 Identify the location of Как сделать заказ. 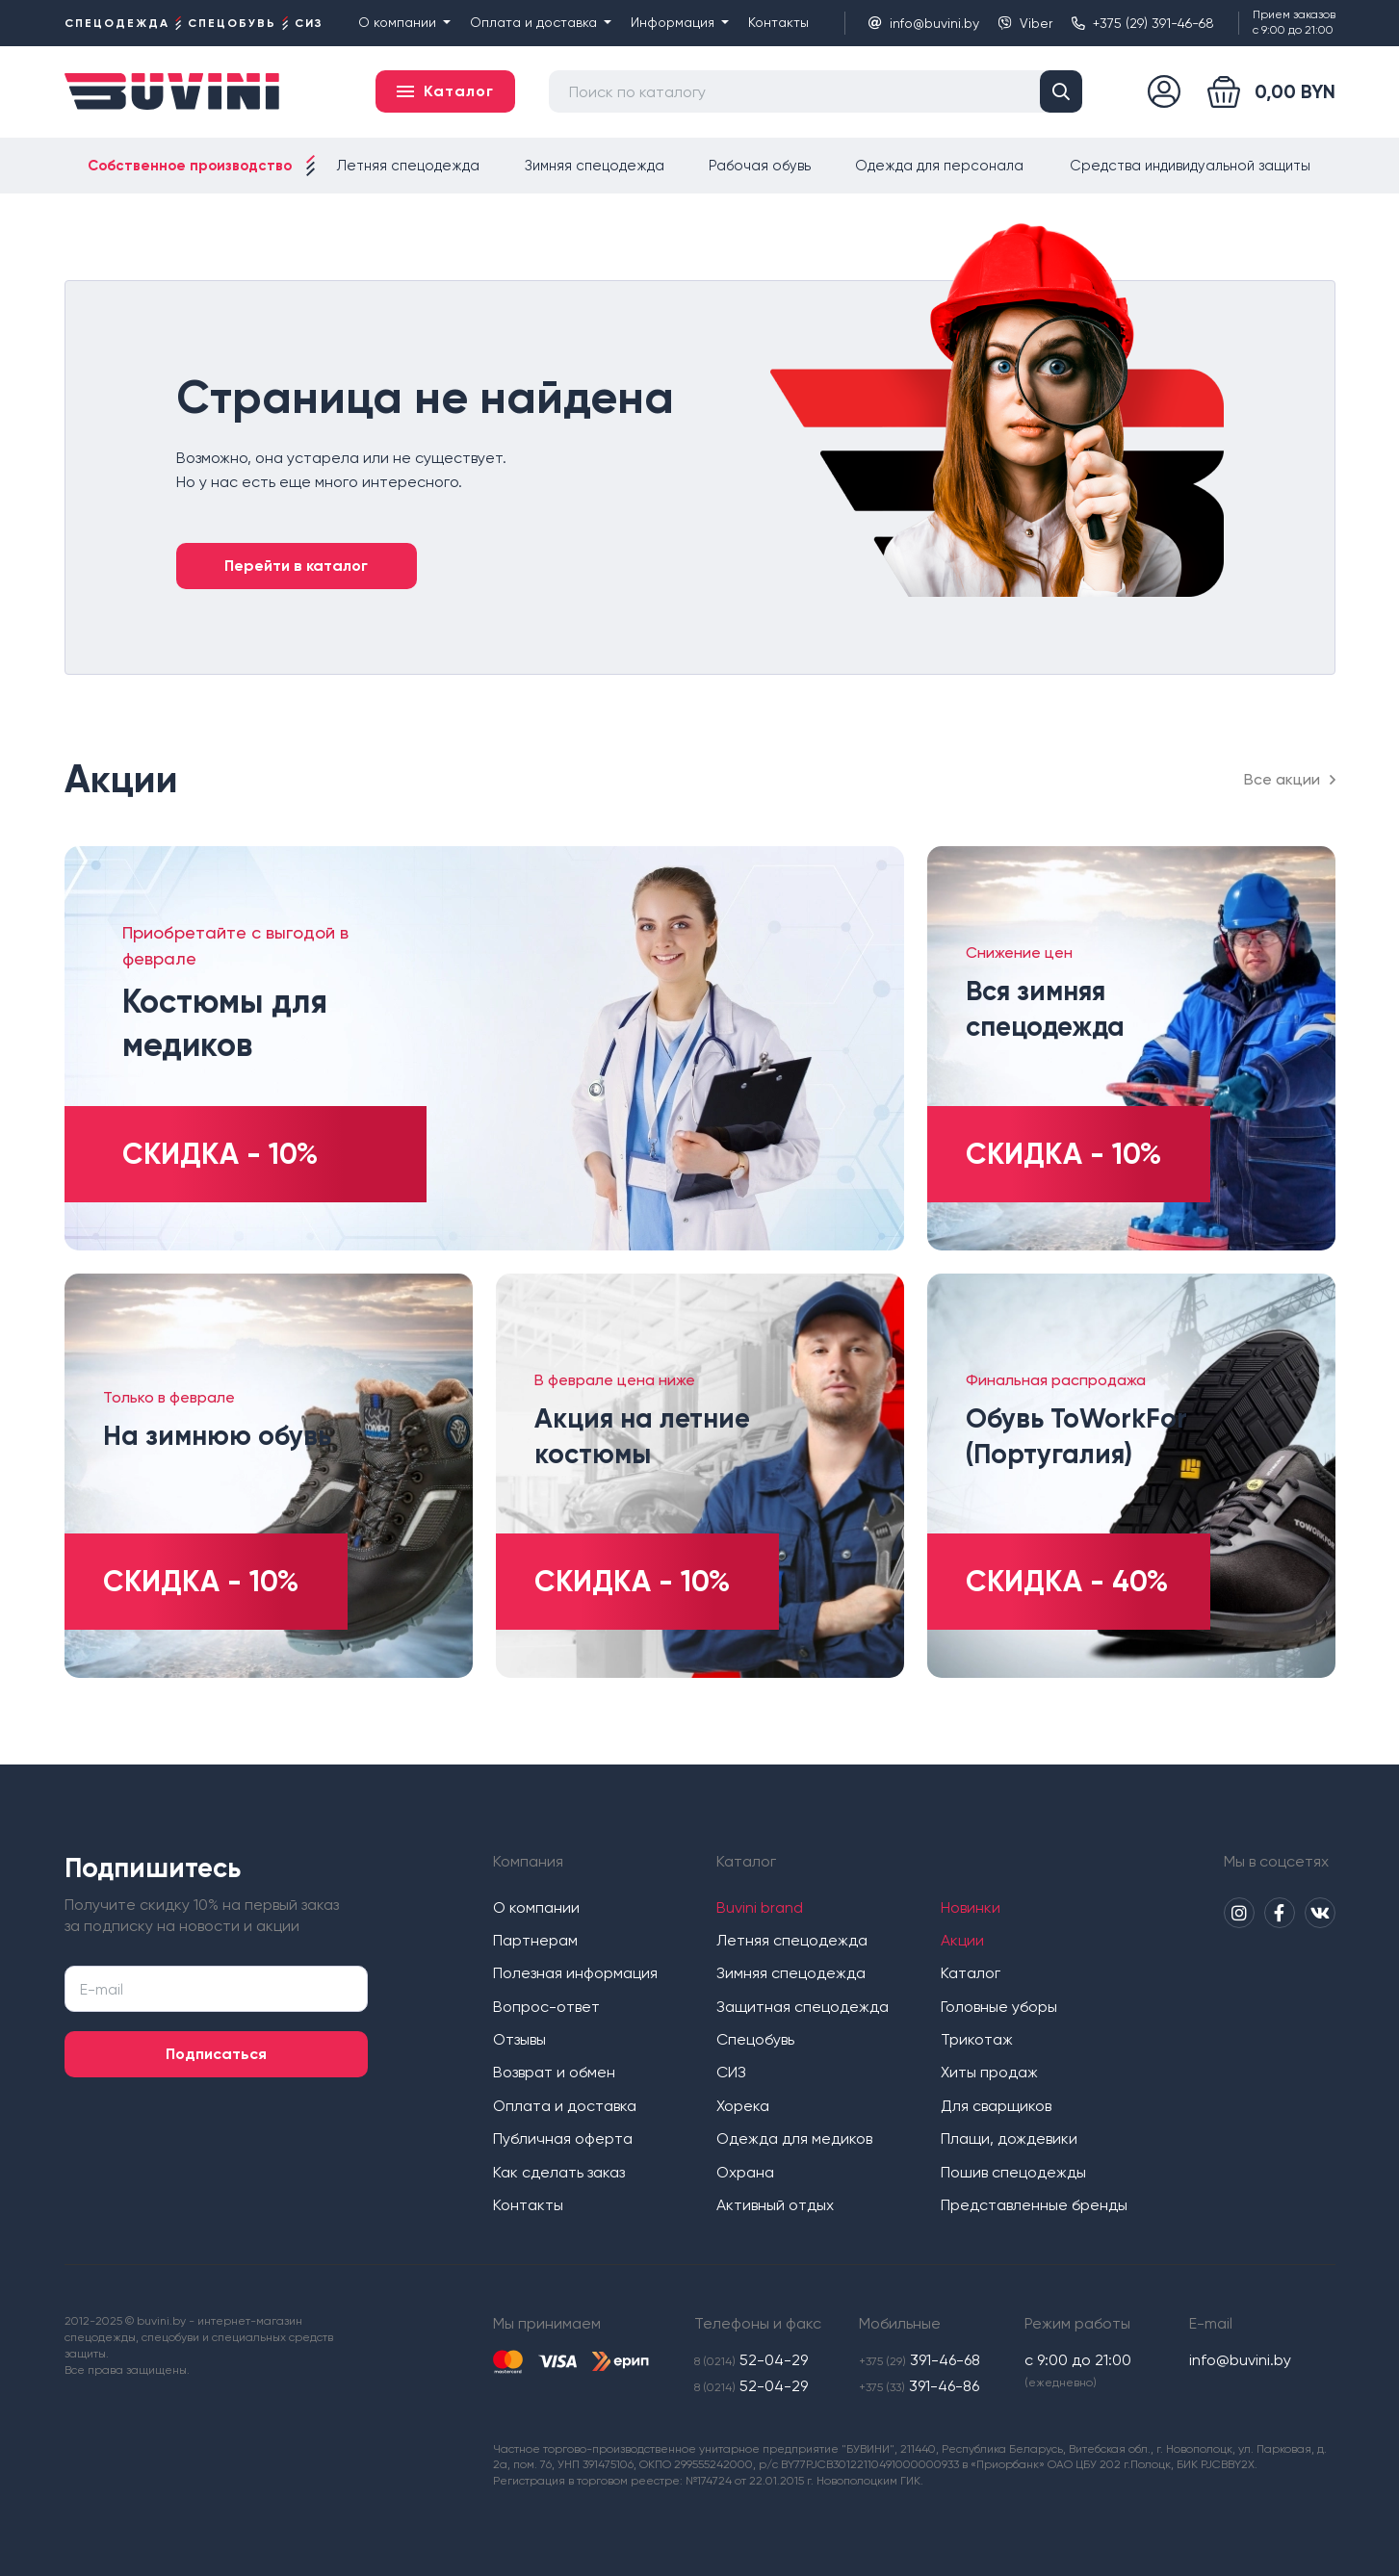
(559, 2172).